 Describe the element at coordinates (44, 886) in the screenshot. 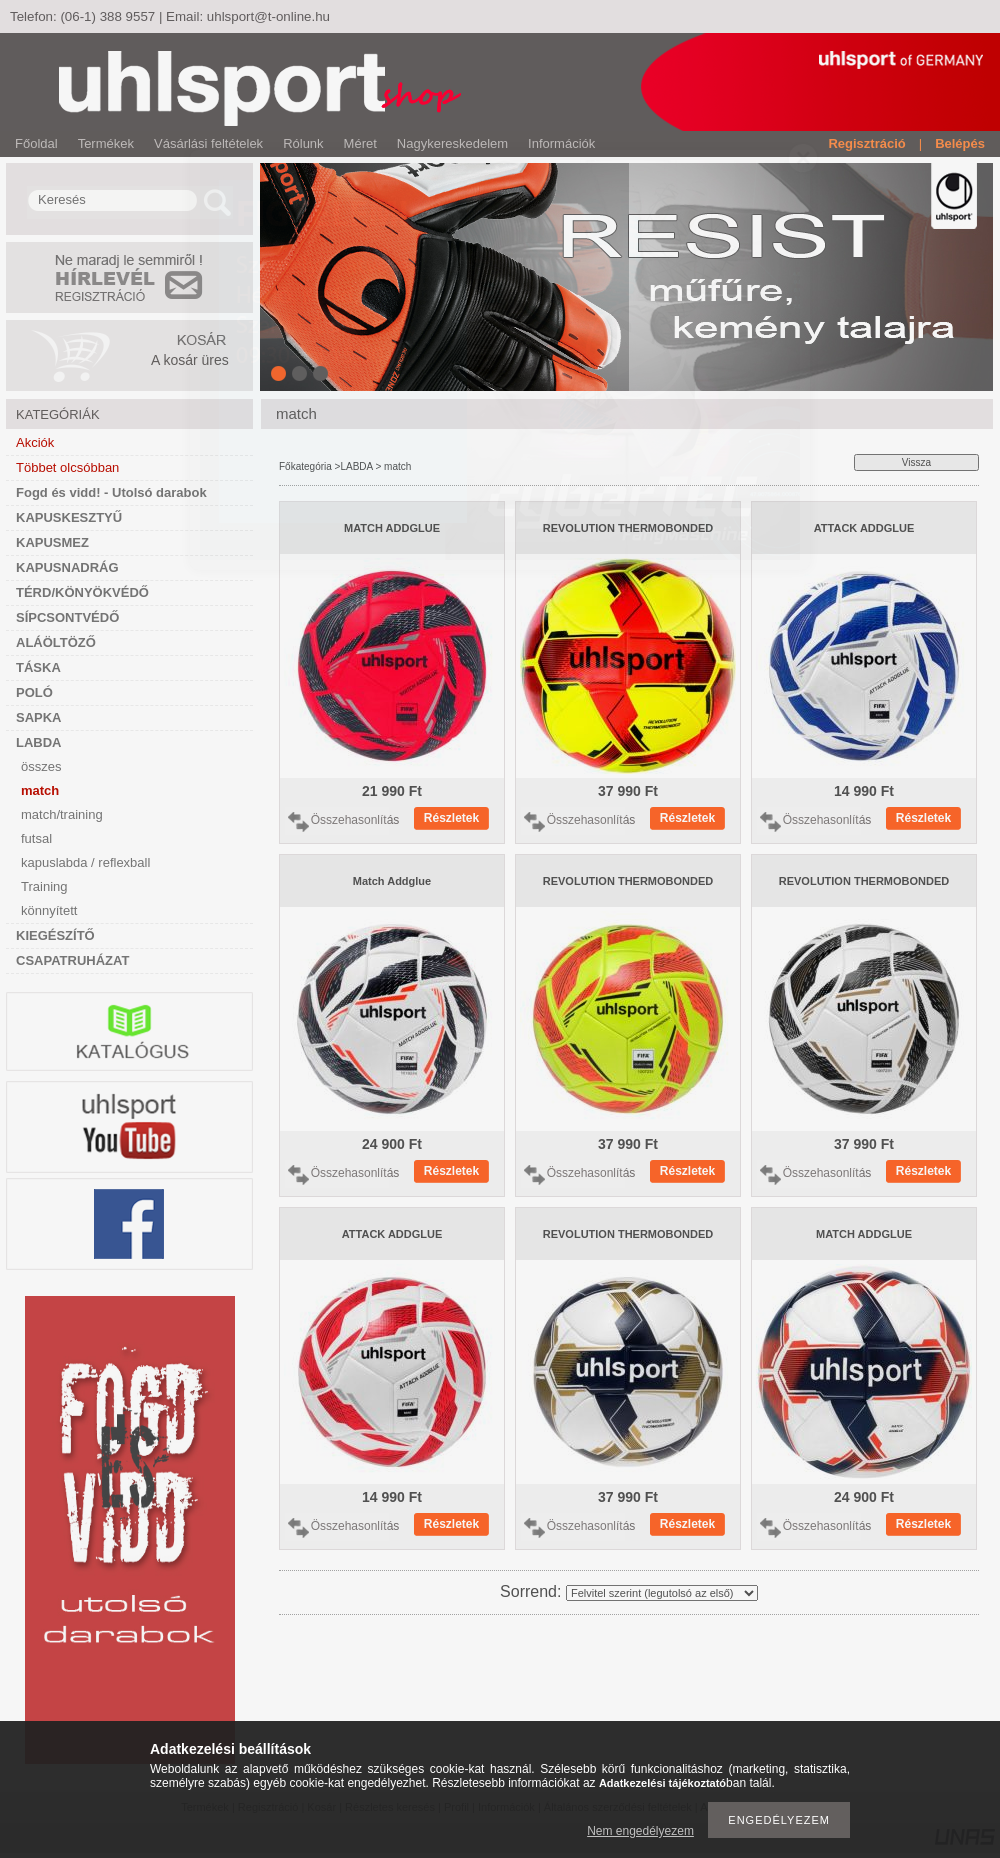

I see `Training` at that location.